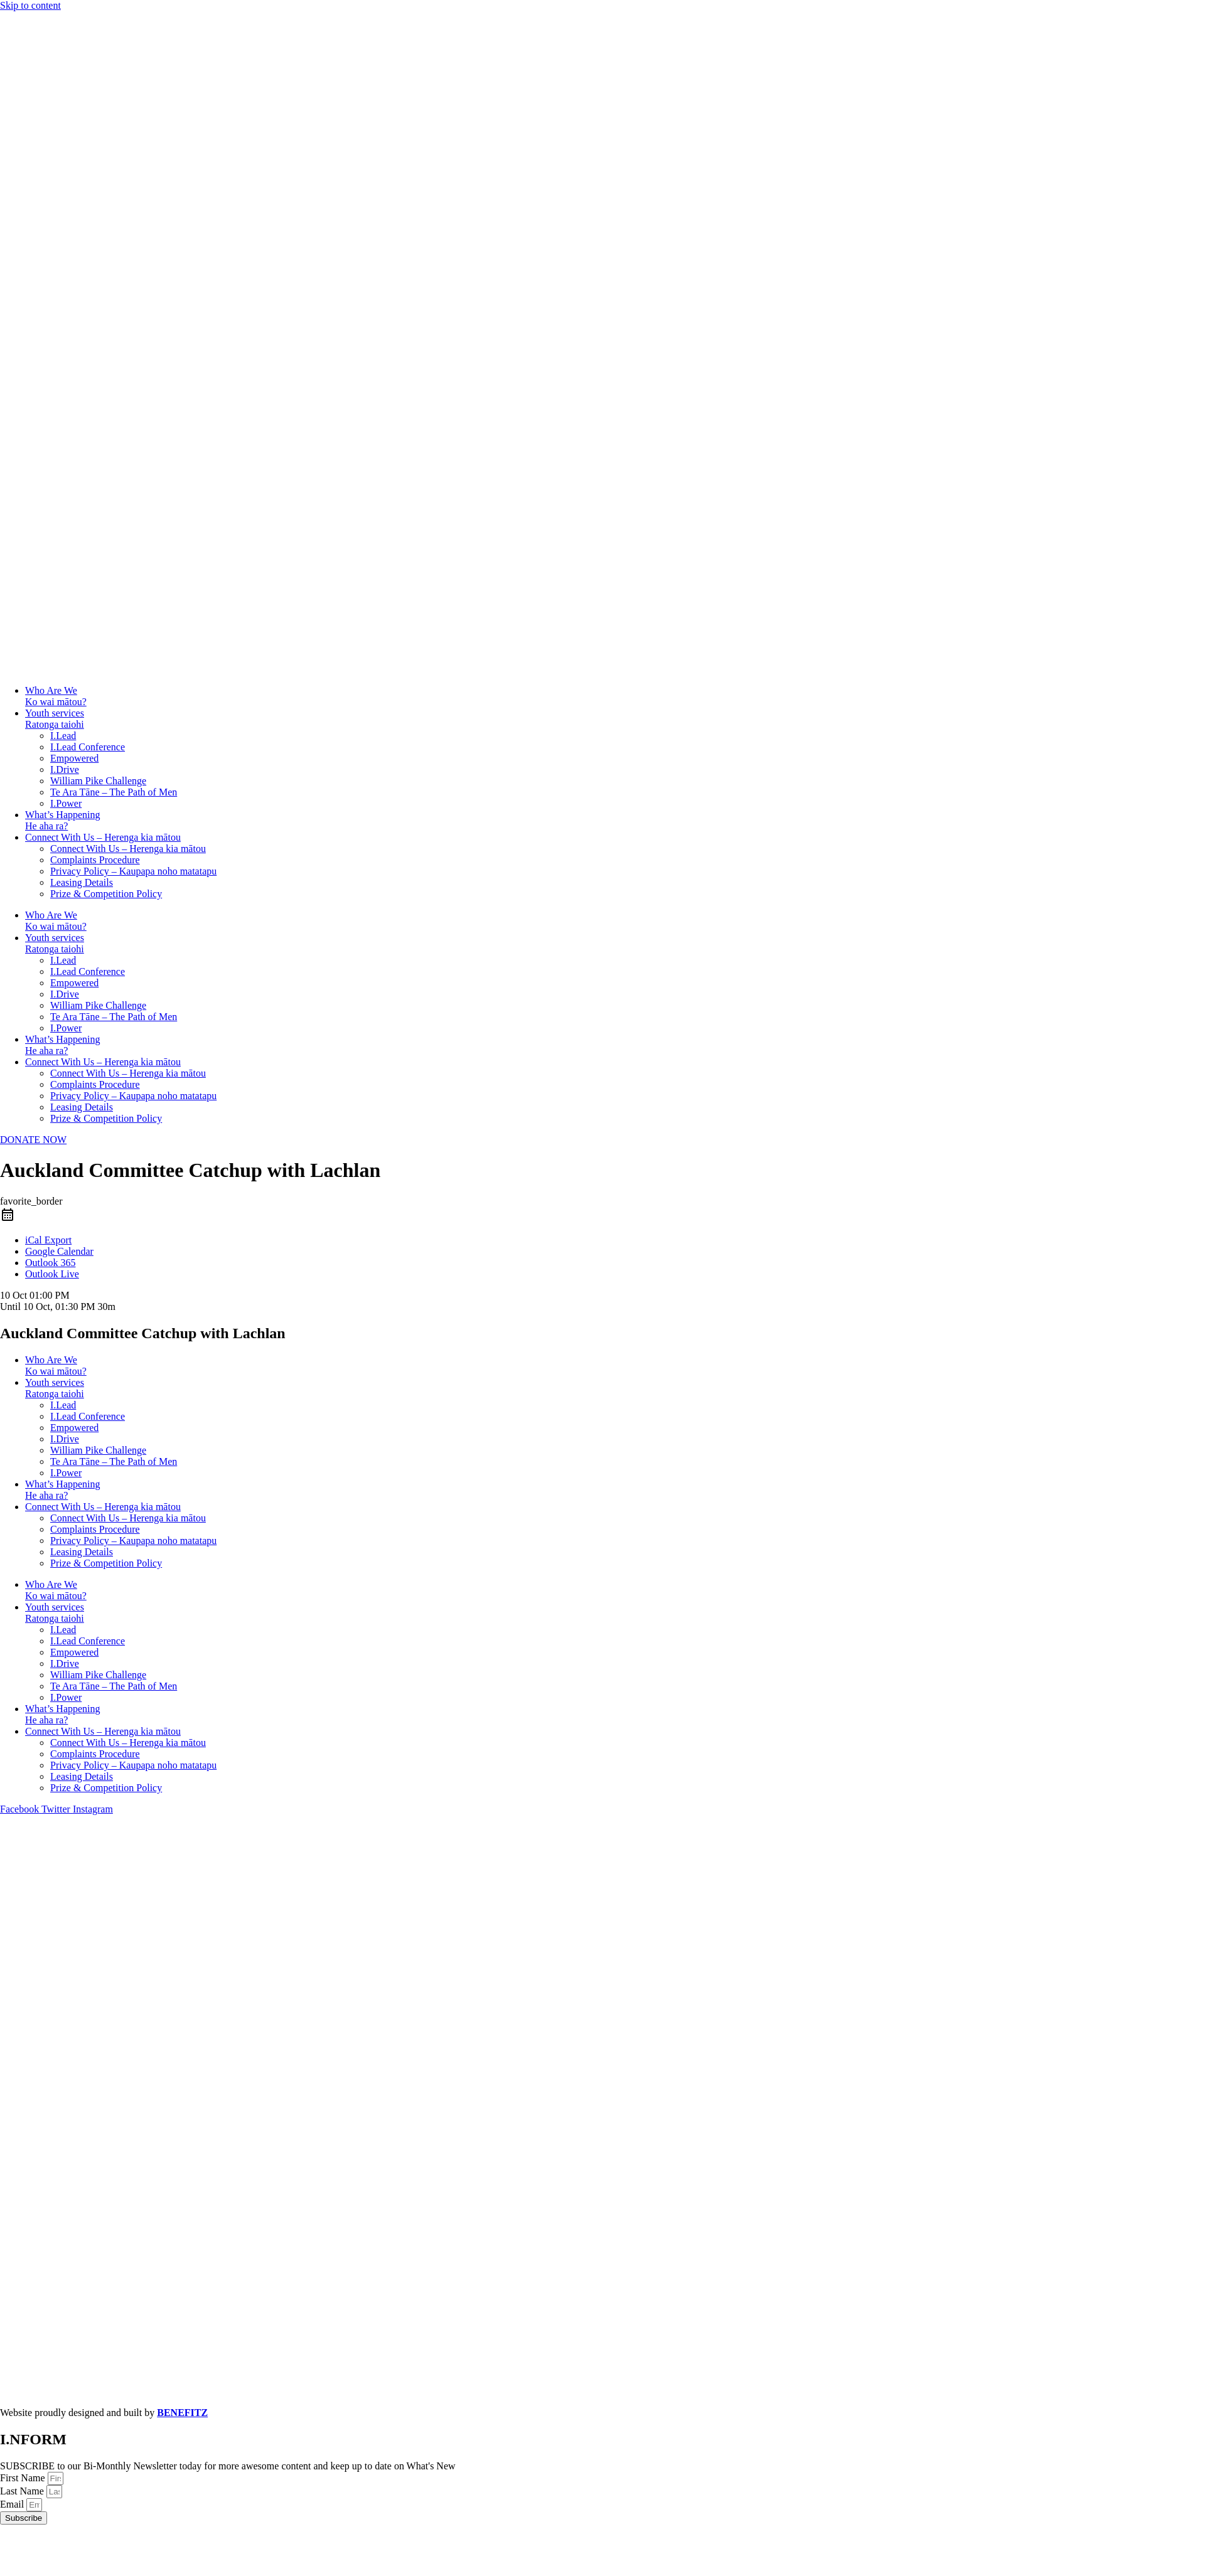  Describe the element at coordinates (56, 696) in the screenshot. I see `Who Are WeKo wai mātou?` at that location.